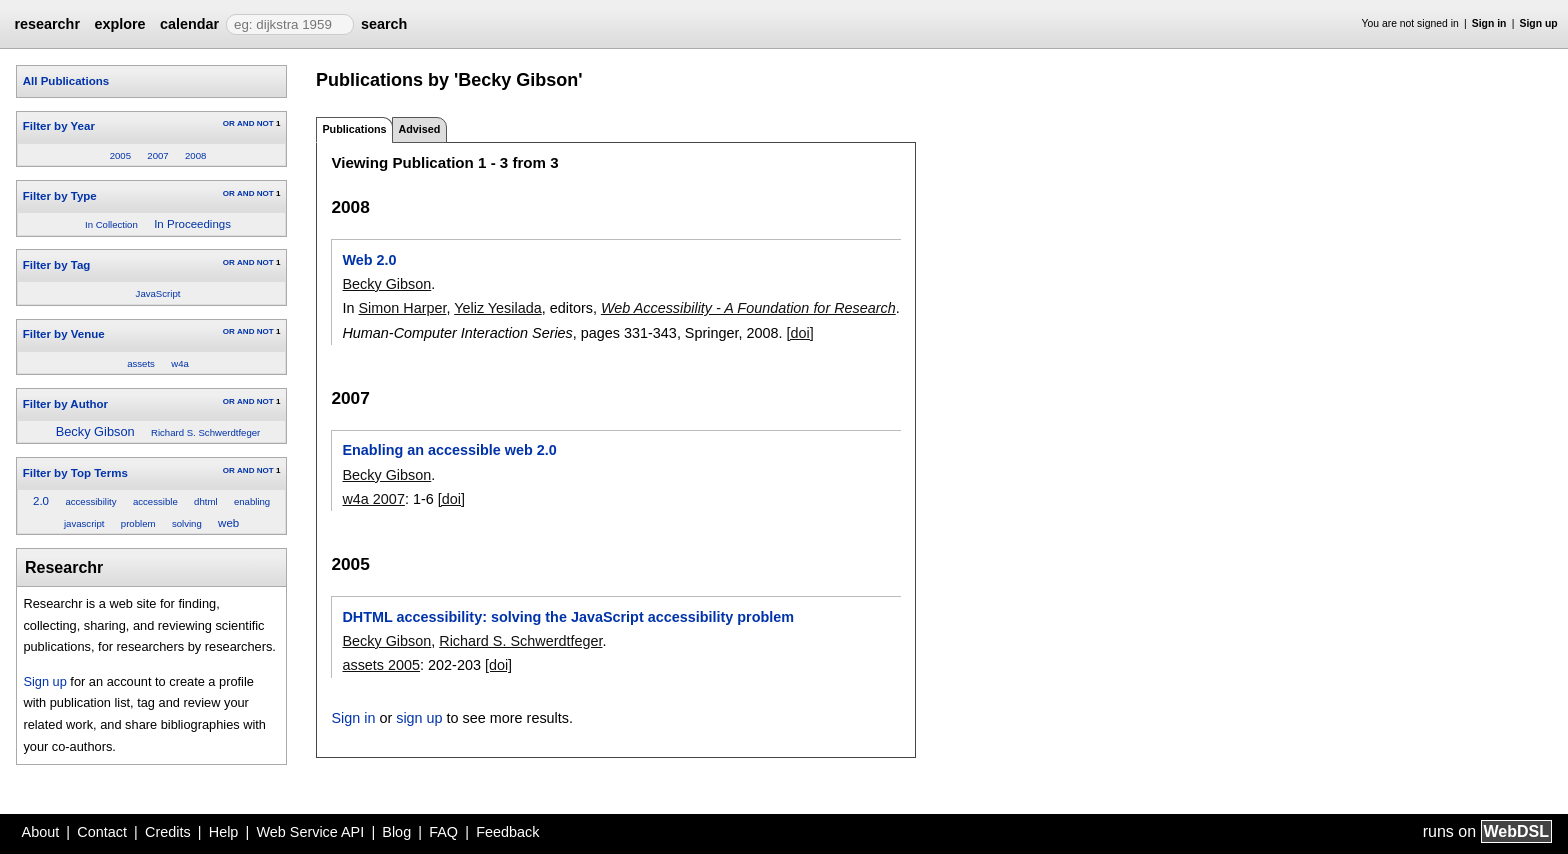 The image size is (1568, 854). What do you see at coordinates (119, 24) in the screenshot?
I see `explore` at bounding box center [119, 24].